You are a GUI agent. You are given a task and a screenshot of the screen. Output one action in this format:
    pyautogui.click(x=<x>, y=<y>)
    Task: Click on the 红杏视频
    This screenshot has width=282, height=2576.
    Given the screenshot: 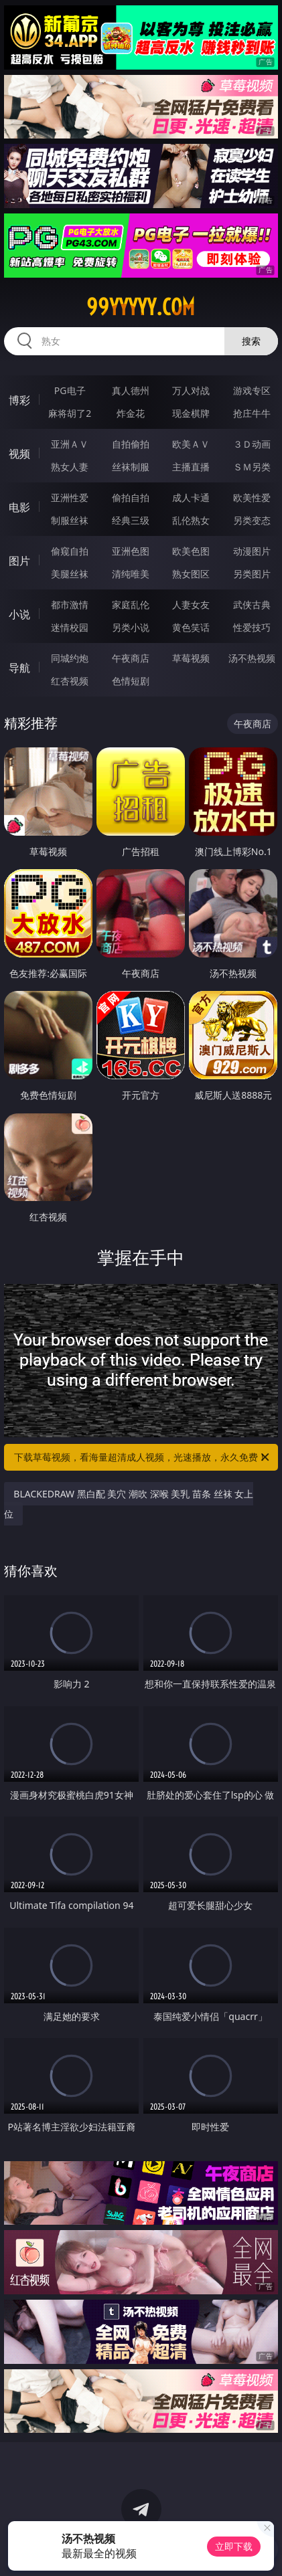 What is the action you would take?
    pyautogui.click(x=69, y=680)
    